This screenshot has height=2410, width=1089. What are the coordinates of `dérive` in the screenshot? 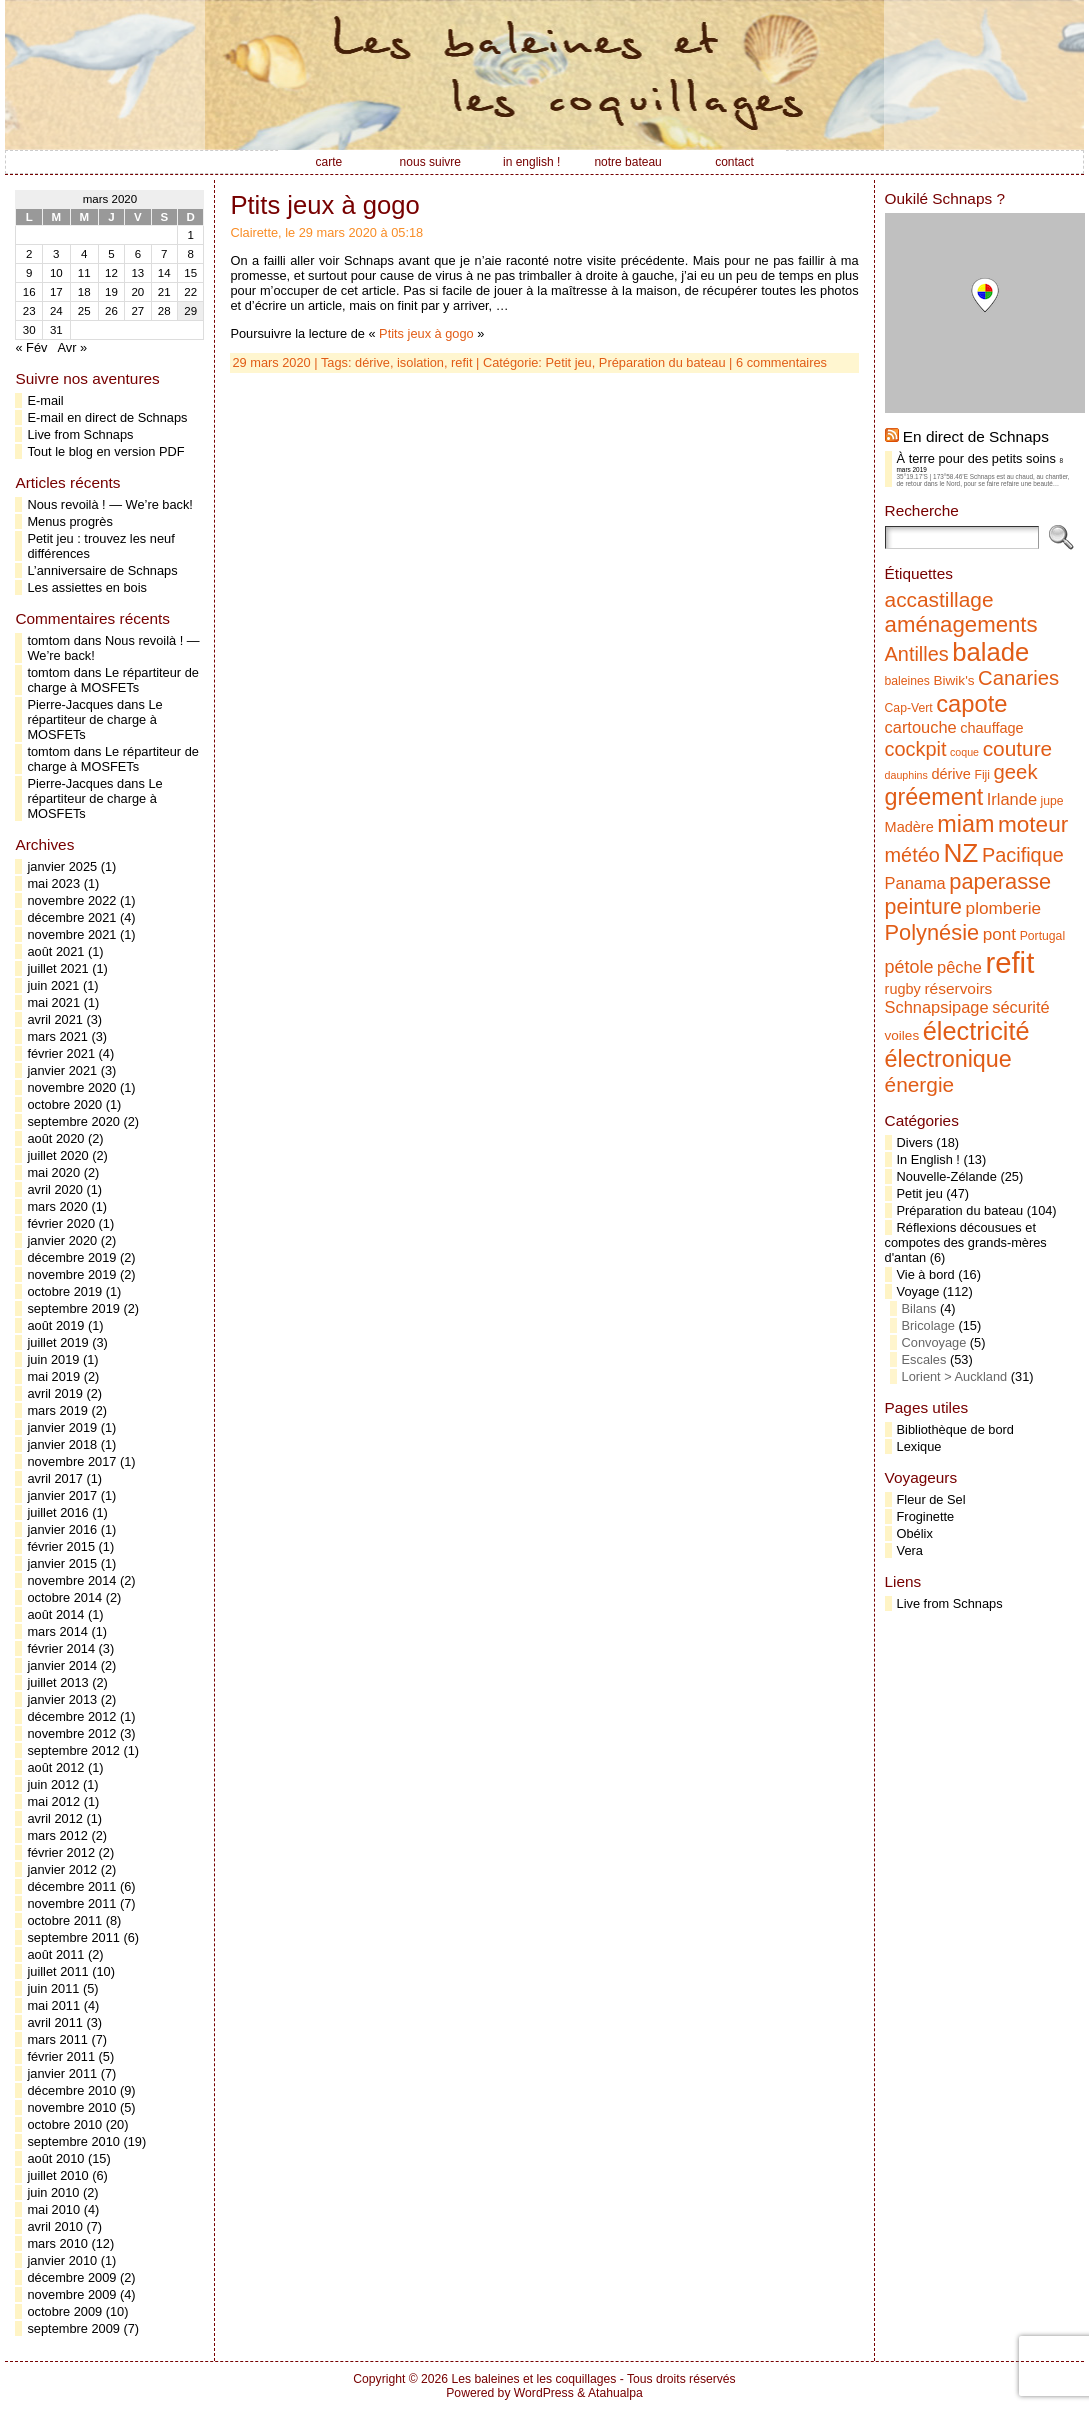 It's located at (372, 362).